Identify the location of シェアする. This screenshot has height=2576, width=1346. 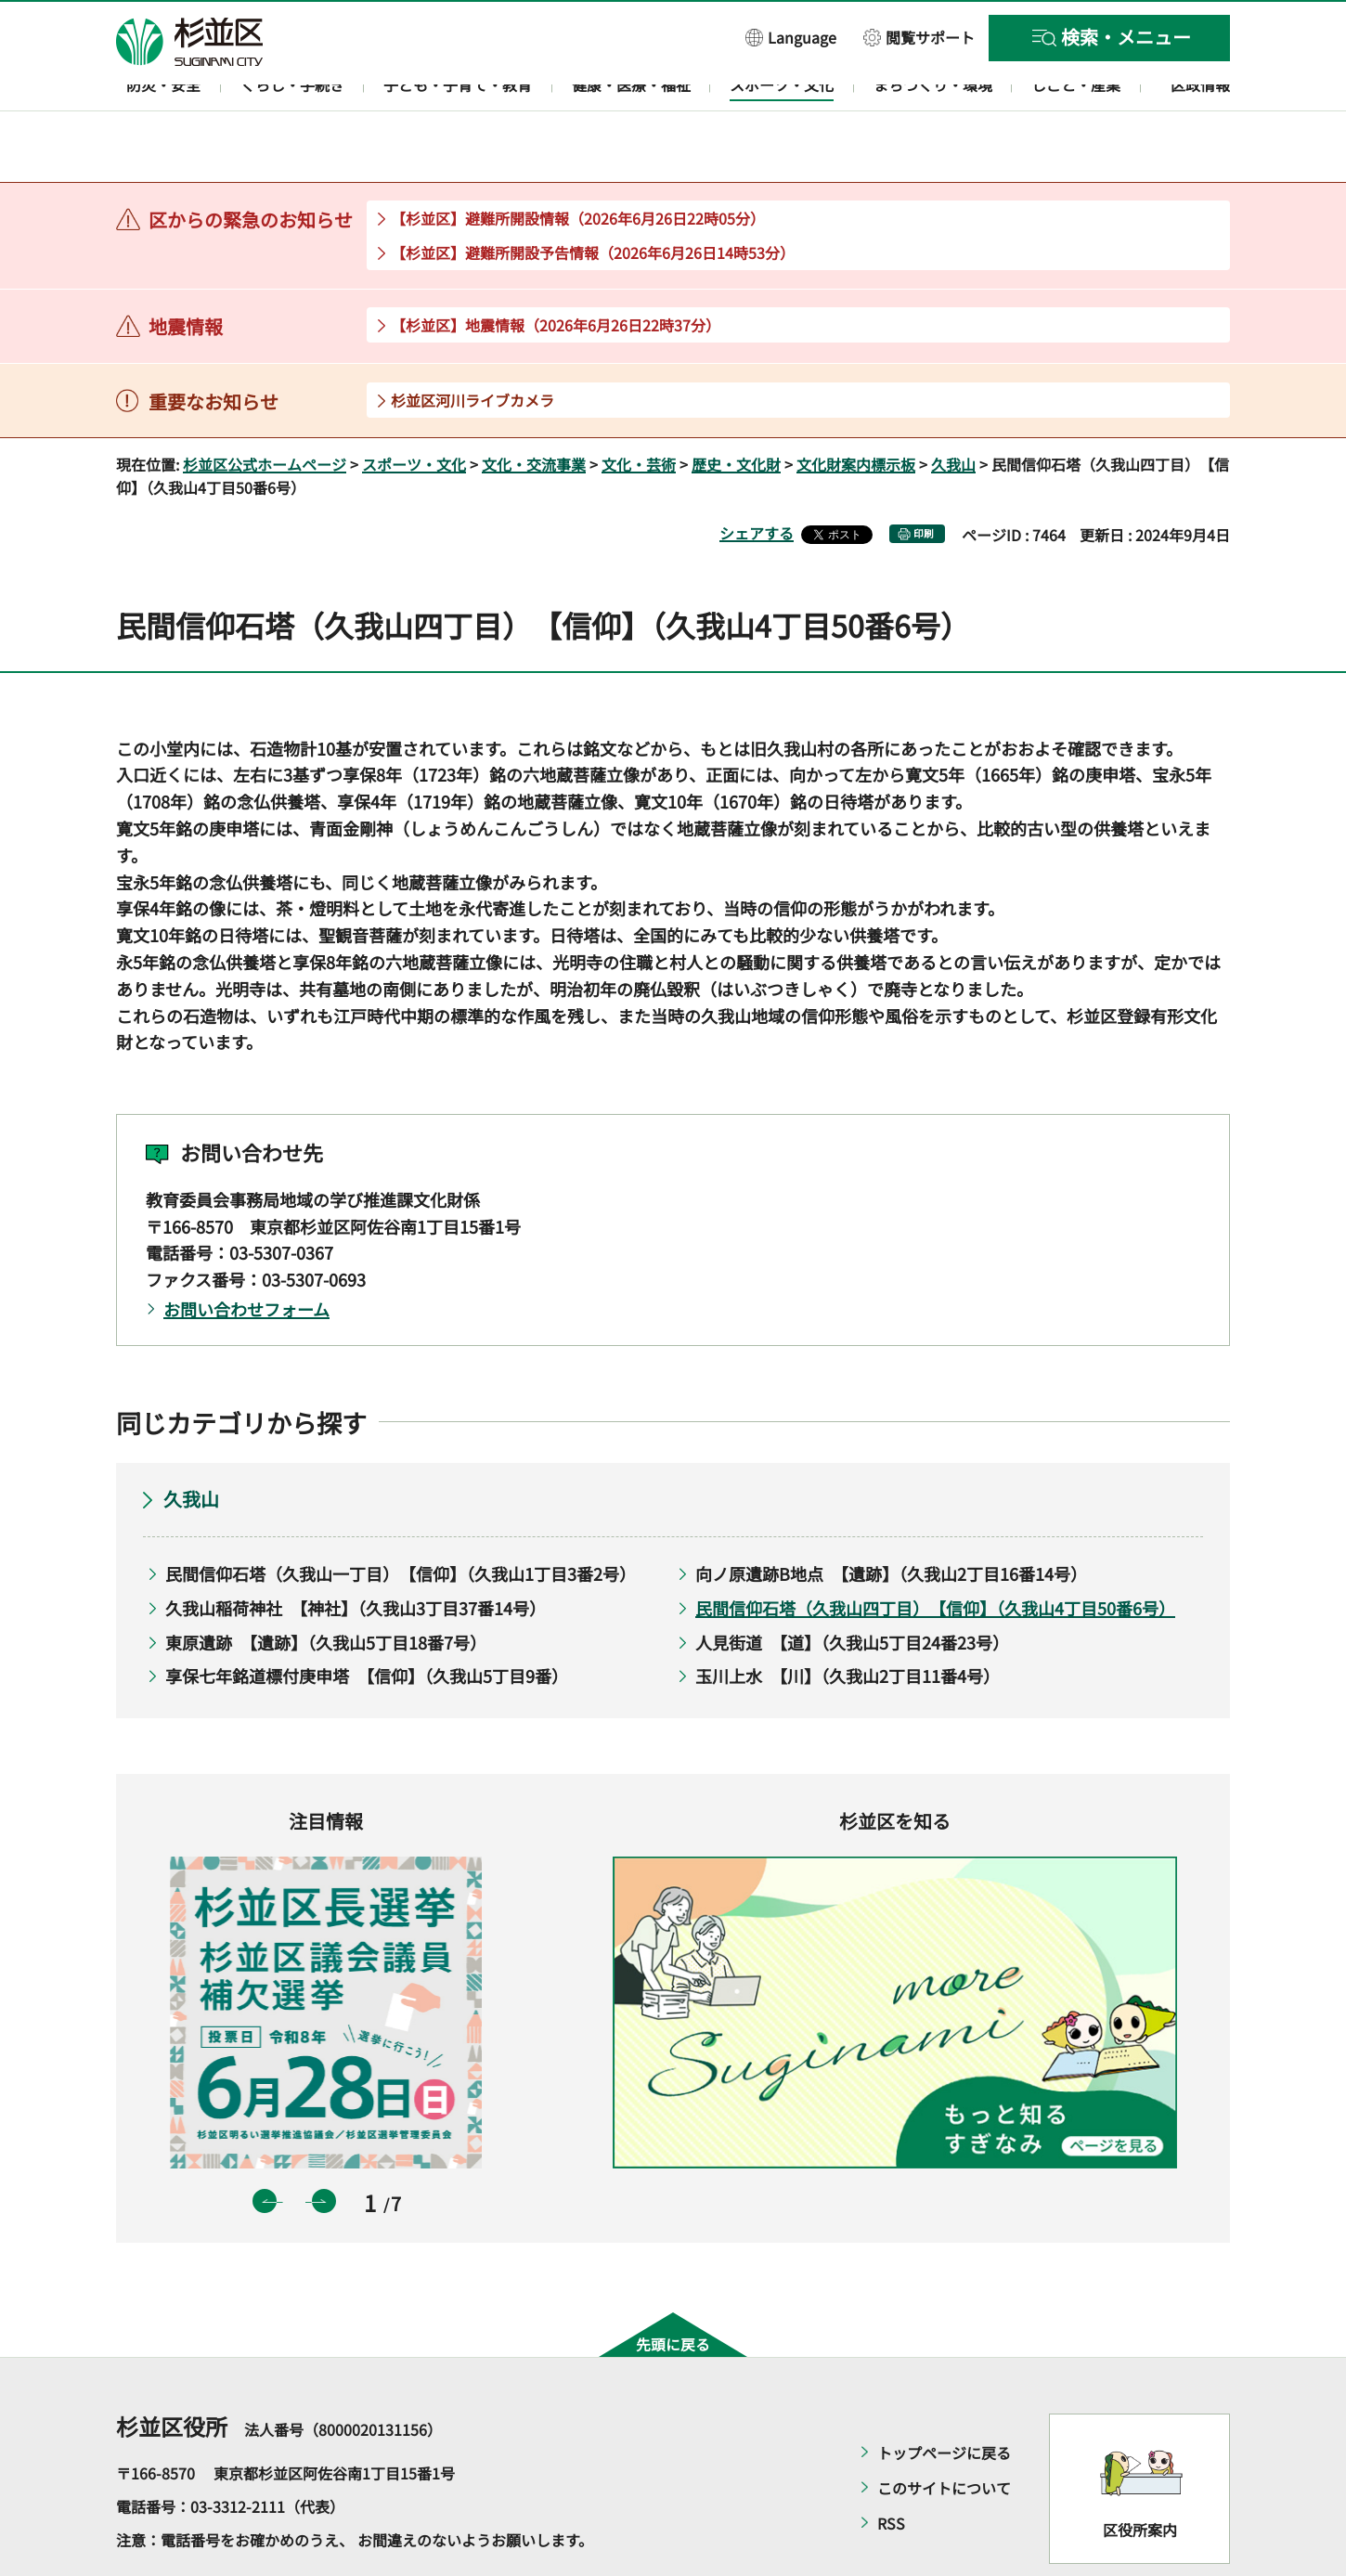
(756, 479).